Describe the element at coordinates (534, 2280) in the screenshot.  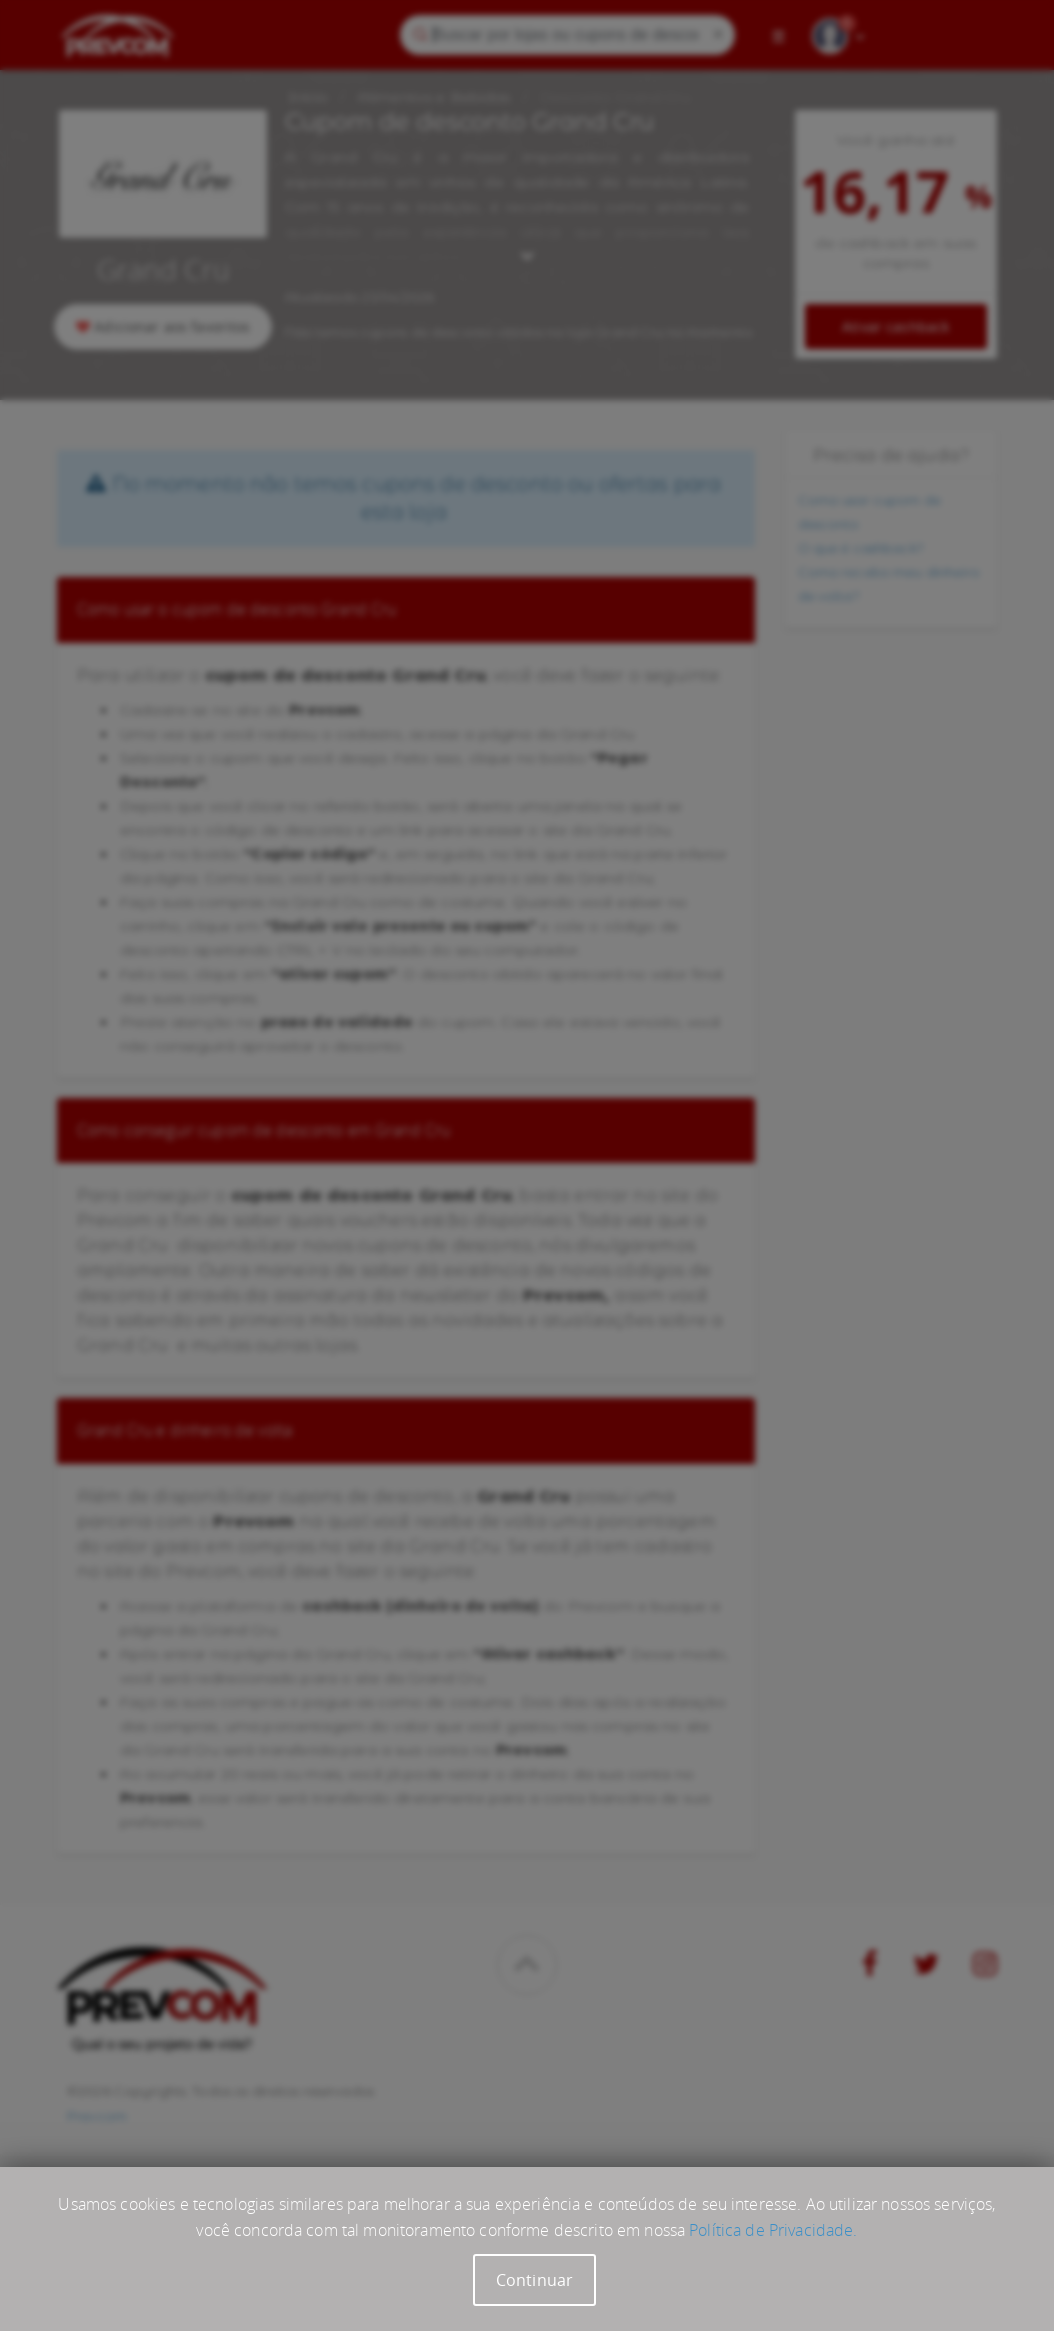
I see `Continuar` at that location.